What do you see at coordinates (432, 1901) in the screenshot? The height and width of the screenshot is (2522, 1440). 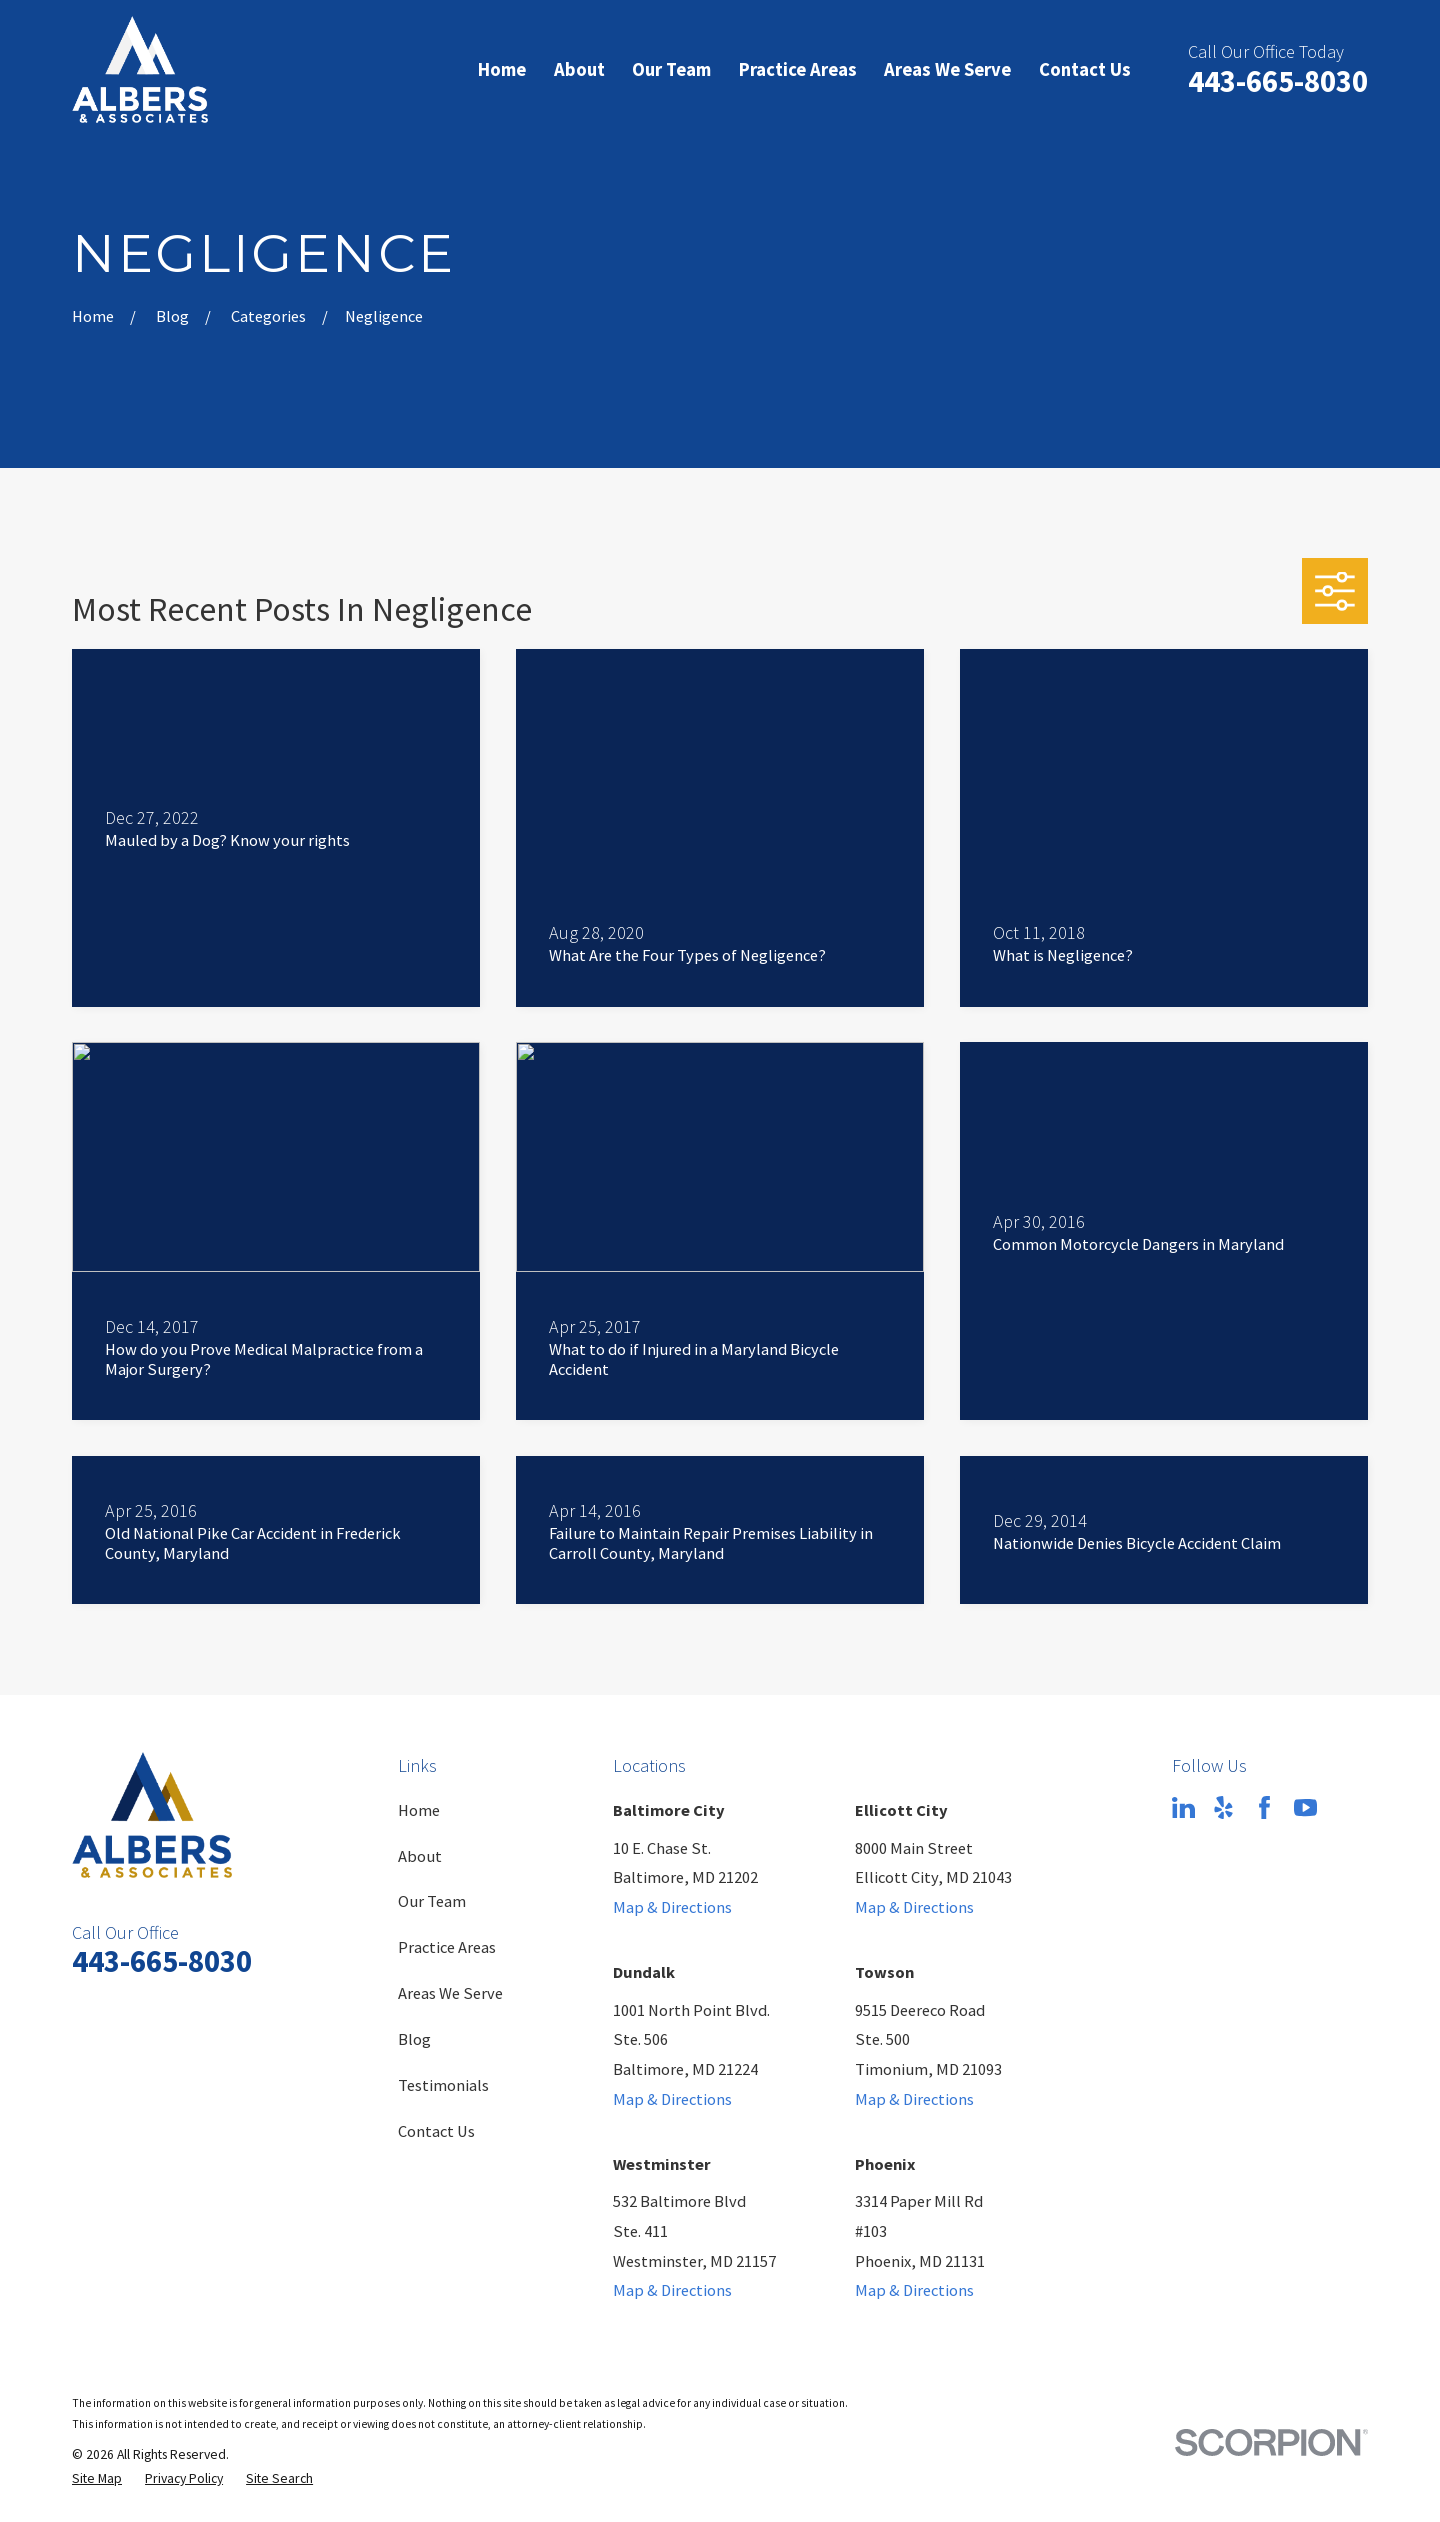 I see `Our Team` at bounding box center [432, 1901].